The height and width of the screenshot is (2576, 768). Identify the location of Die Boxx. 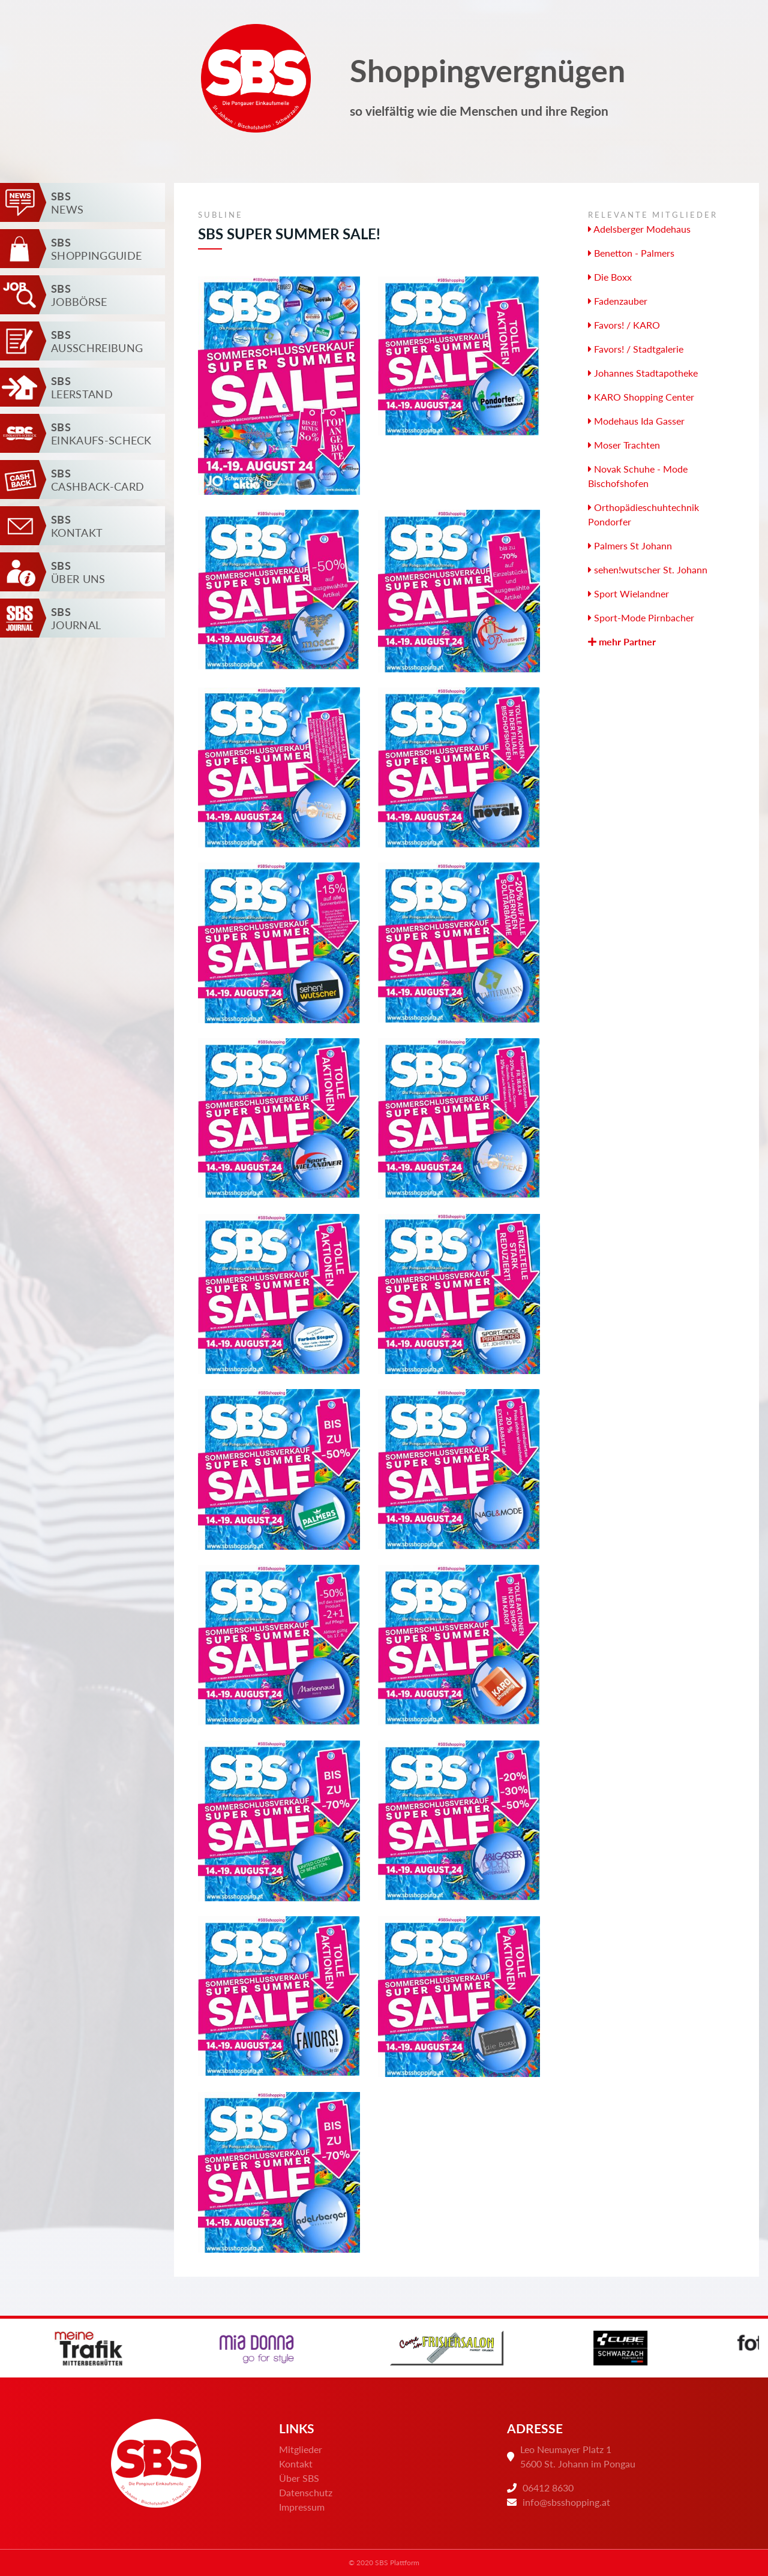
(610, 276).